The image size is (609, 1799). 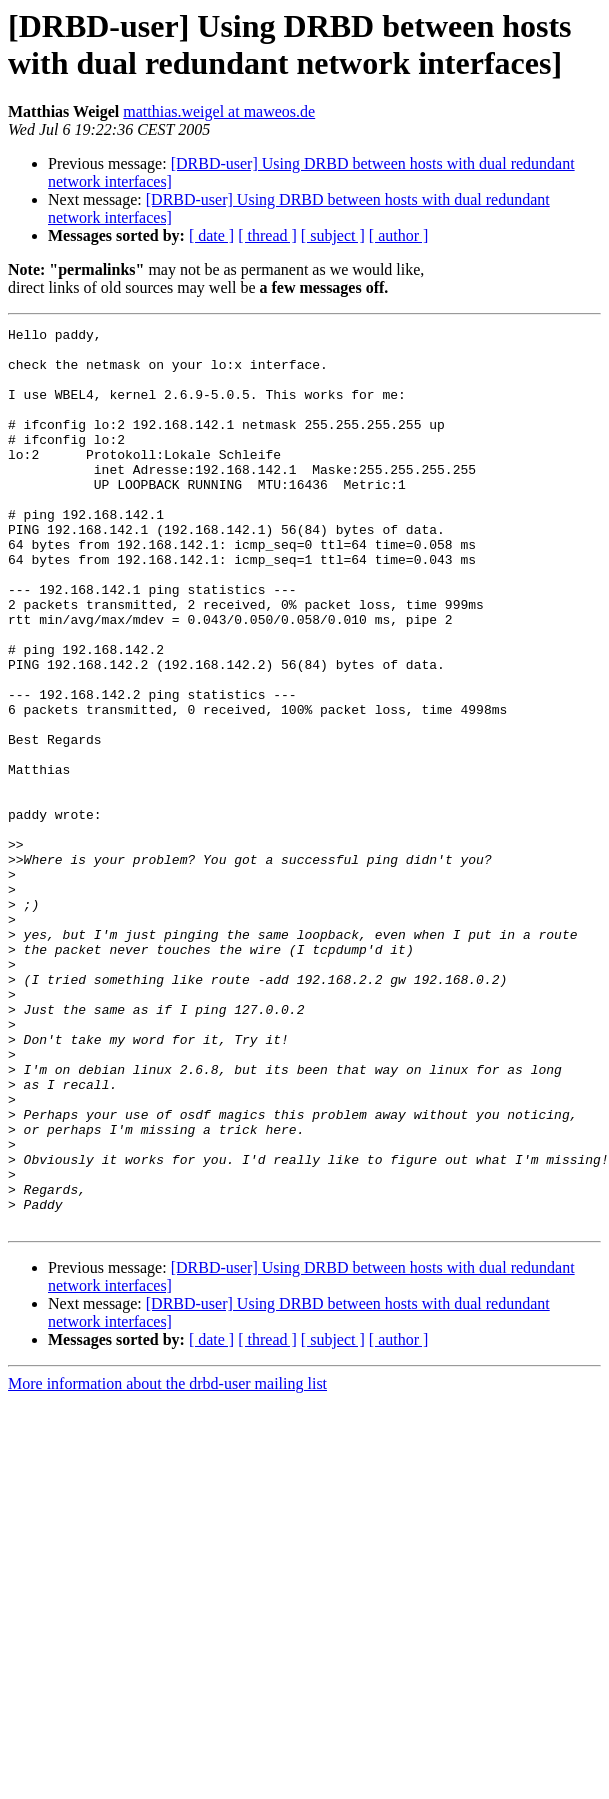 I want to click on [ date ], so click(x=211, y=235).